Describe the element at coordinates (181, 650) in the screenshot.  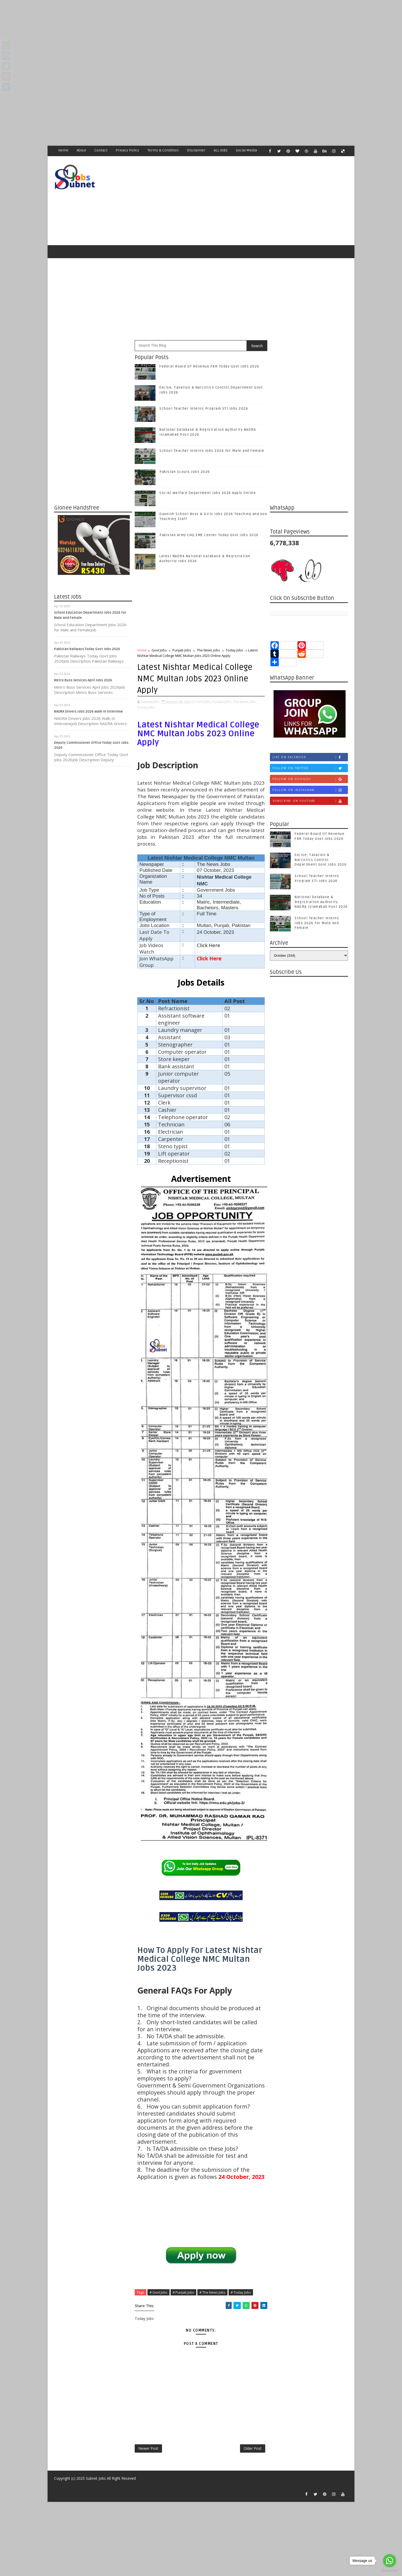
I see `Punjab Jobs` at that location.